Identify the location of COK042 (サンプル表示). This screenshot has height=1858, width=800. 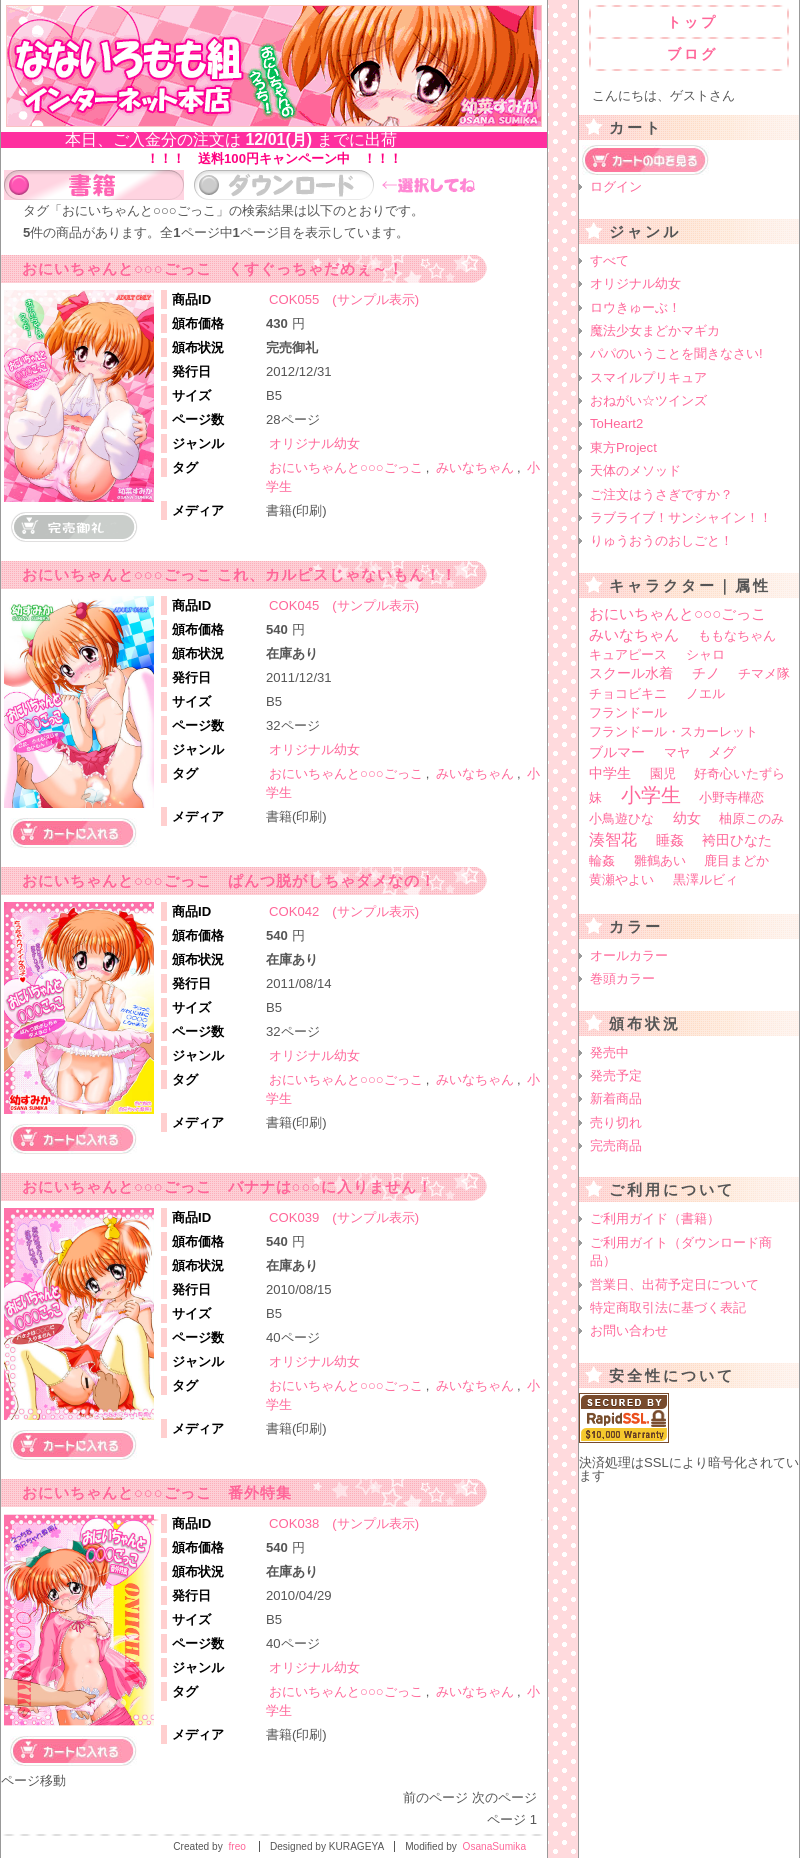
(344, 911).